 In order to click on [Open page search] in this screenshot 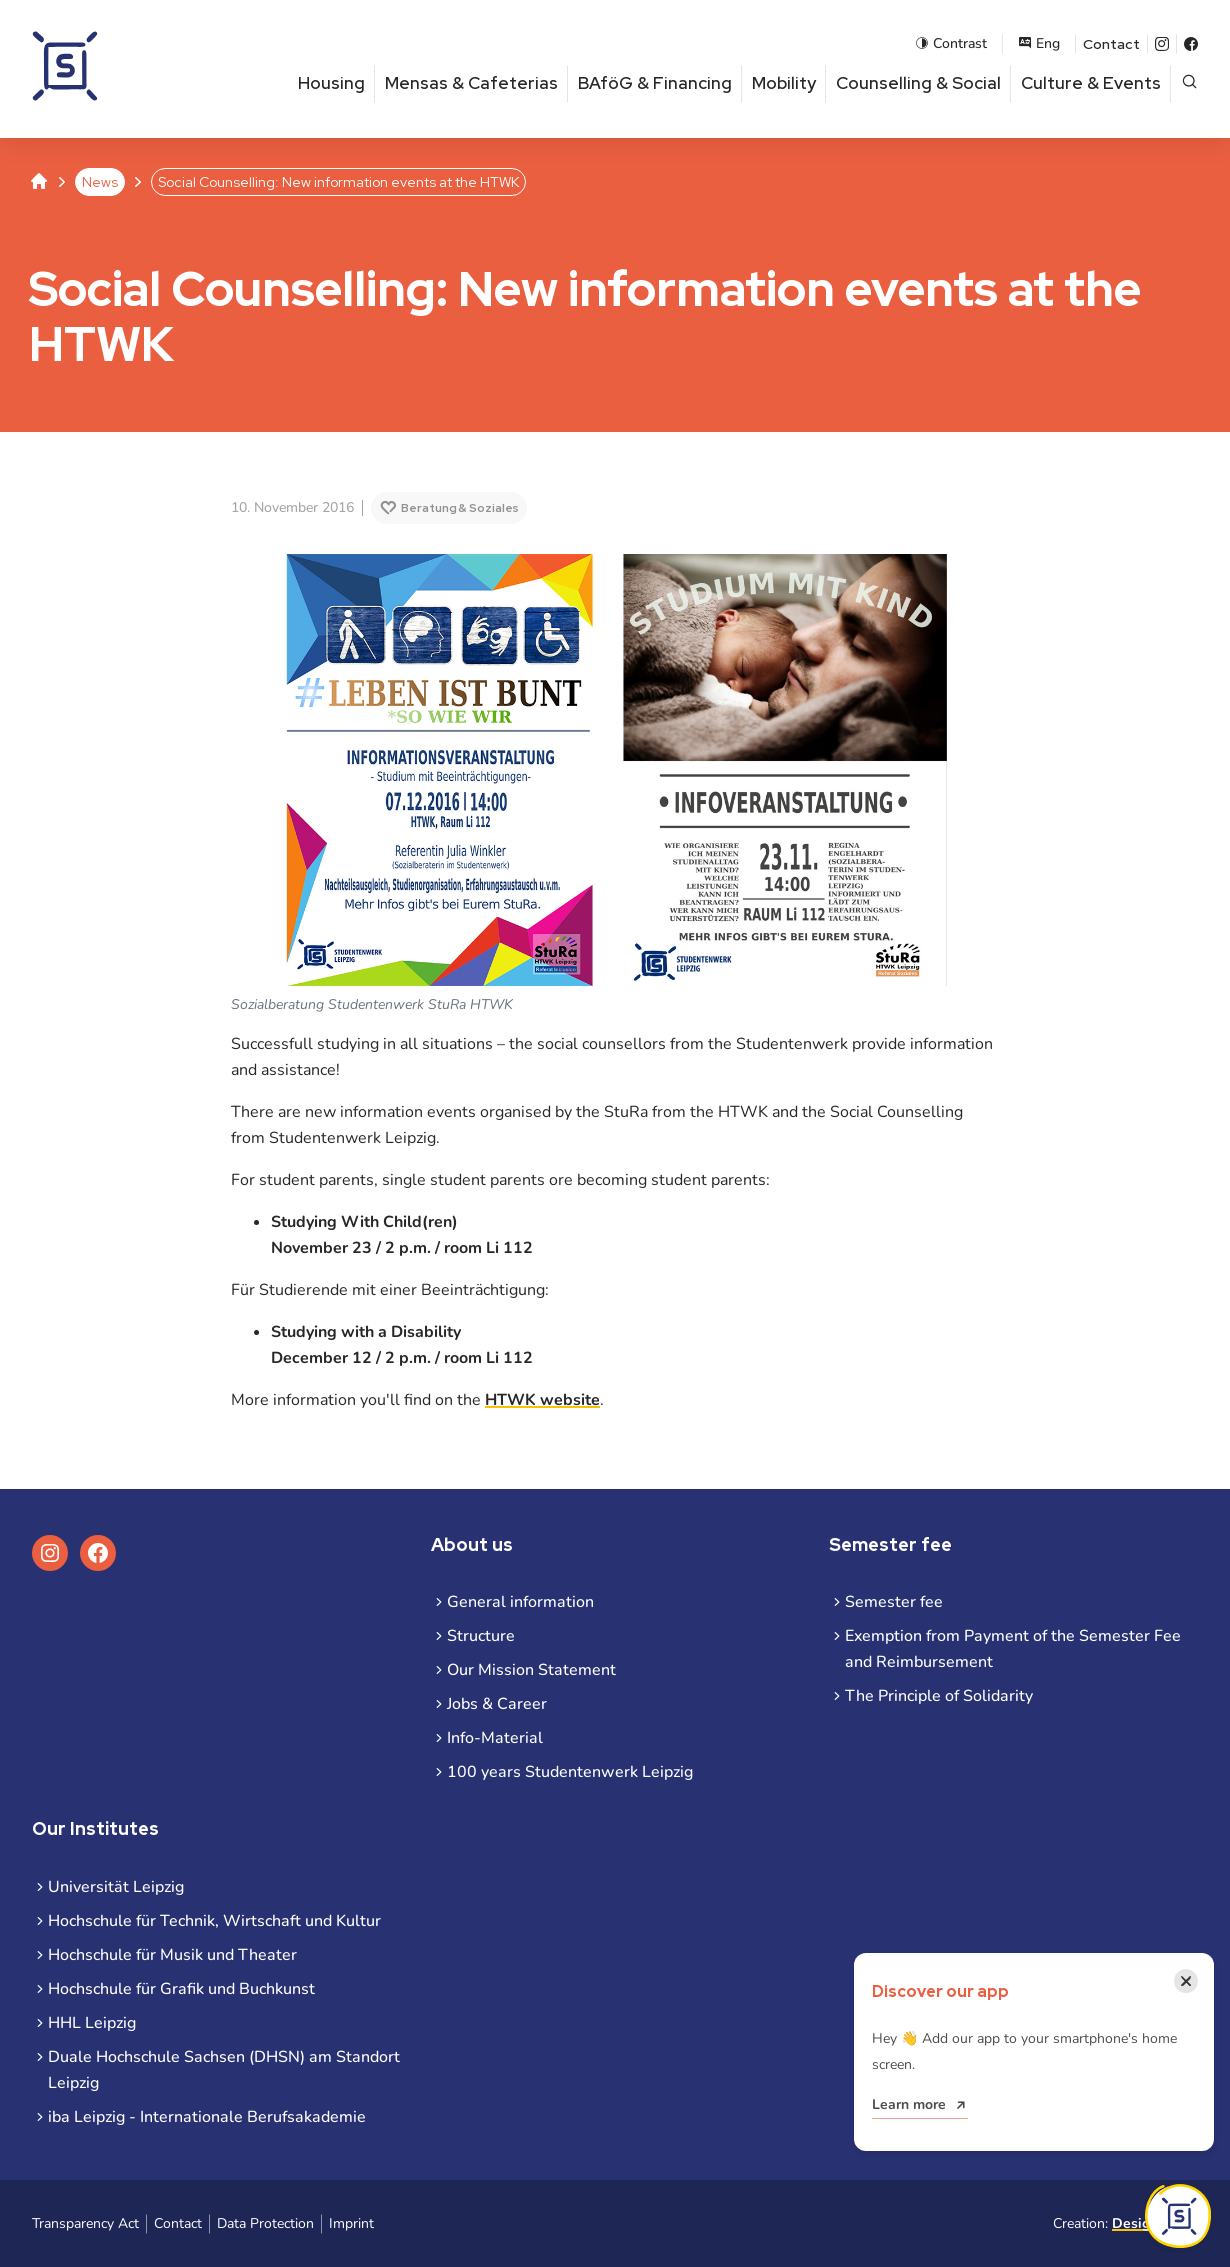, I will do `click(1189, 83)`.